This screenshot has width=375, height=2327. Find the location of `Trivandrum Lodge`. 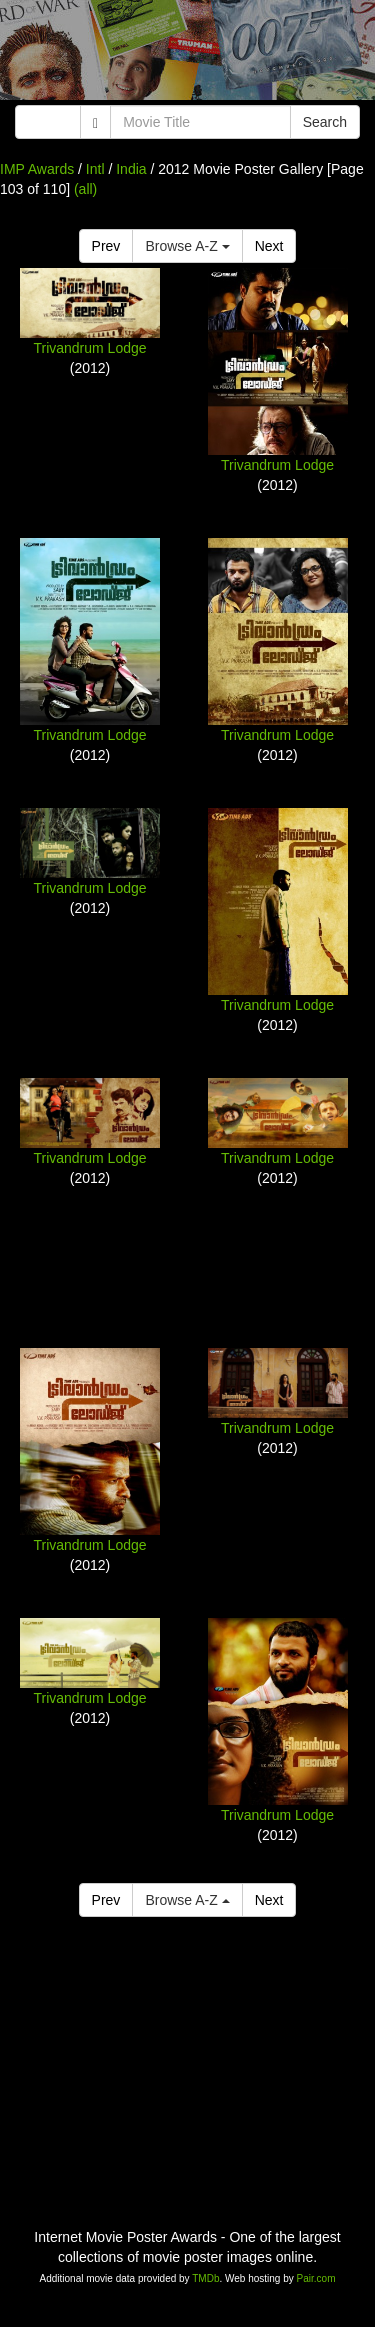

Trivandrum Lodge is located at coordinates (89, 348).